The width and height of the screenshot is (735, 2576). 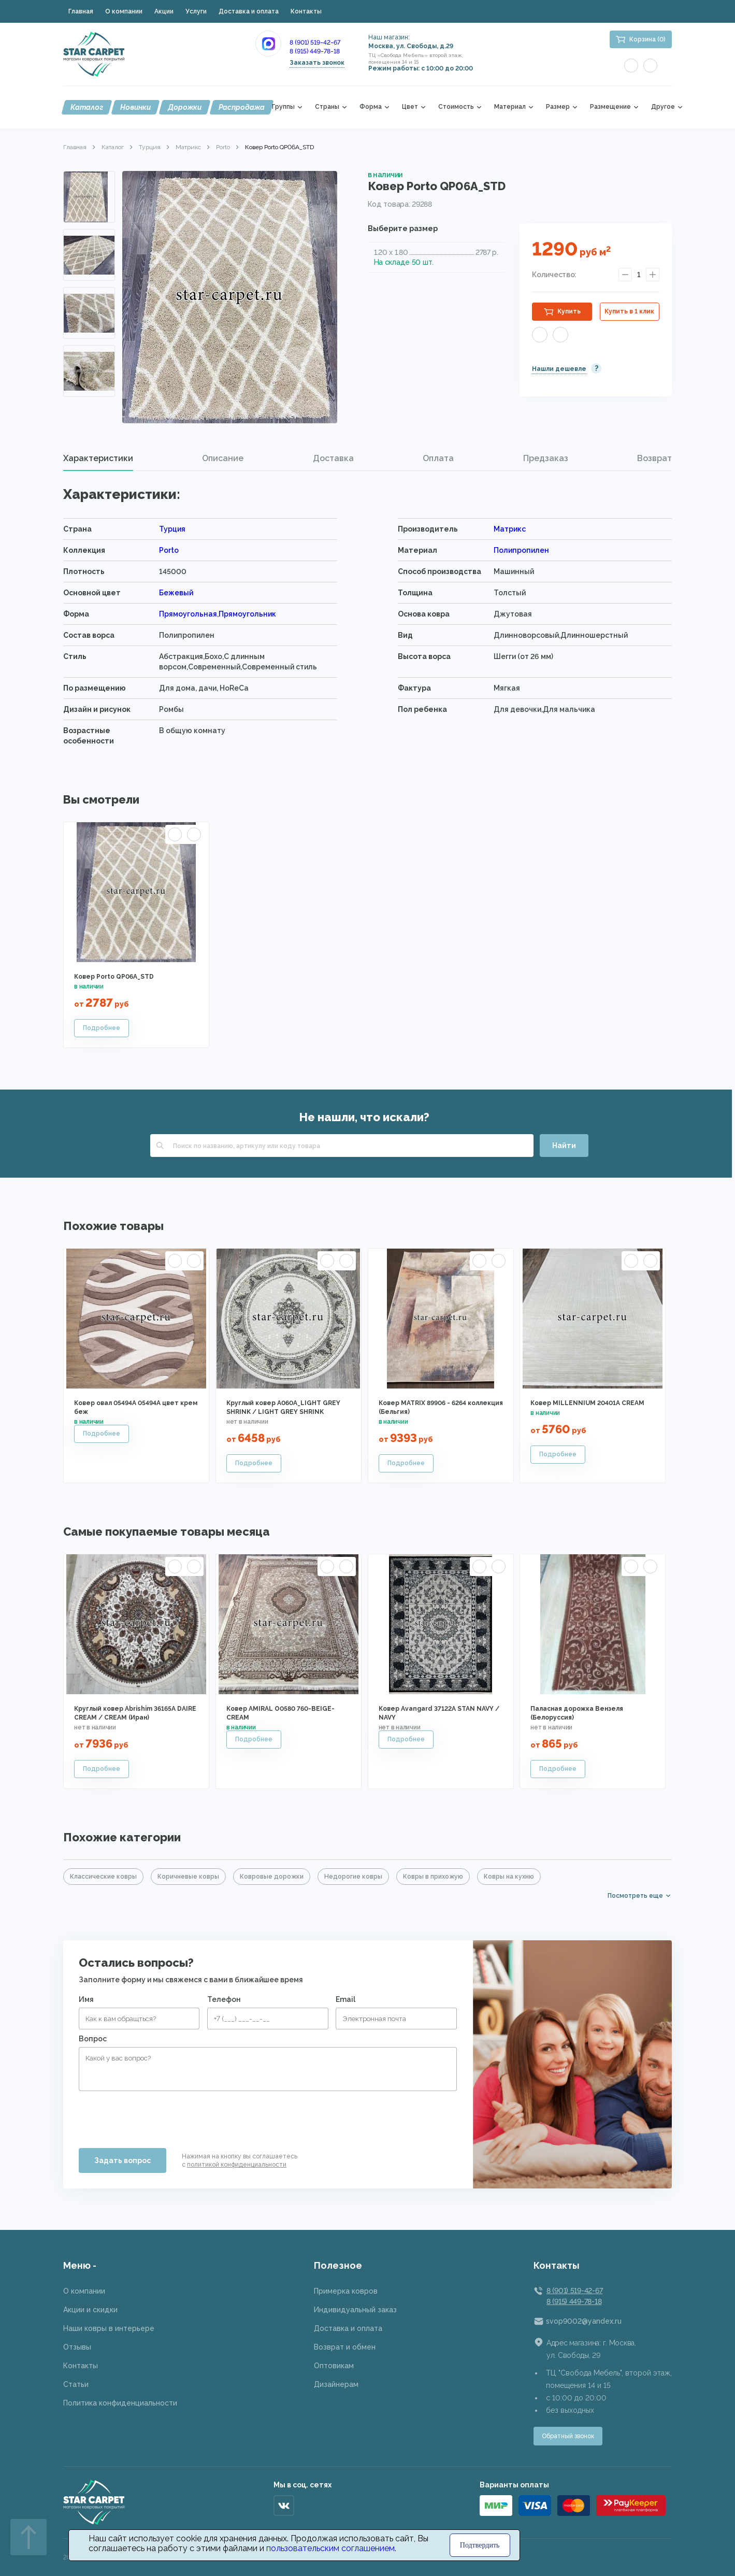 What do you see at coordinates (123, 11) in the screenshot?
I see `О компании` at bounding box center [123, 11].